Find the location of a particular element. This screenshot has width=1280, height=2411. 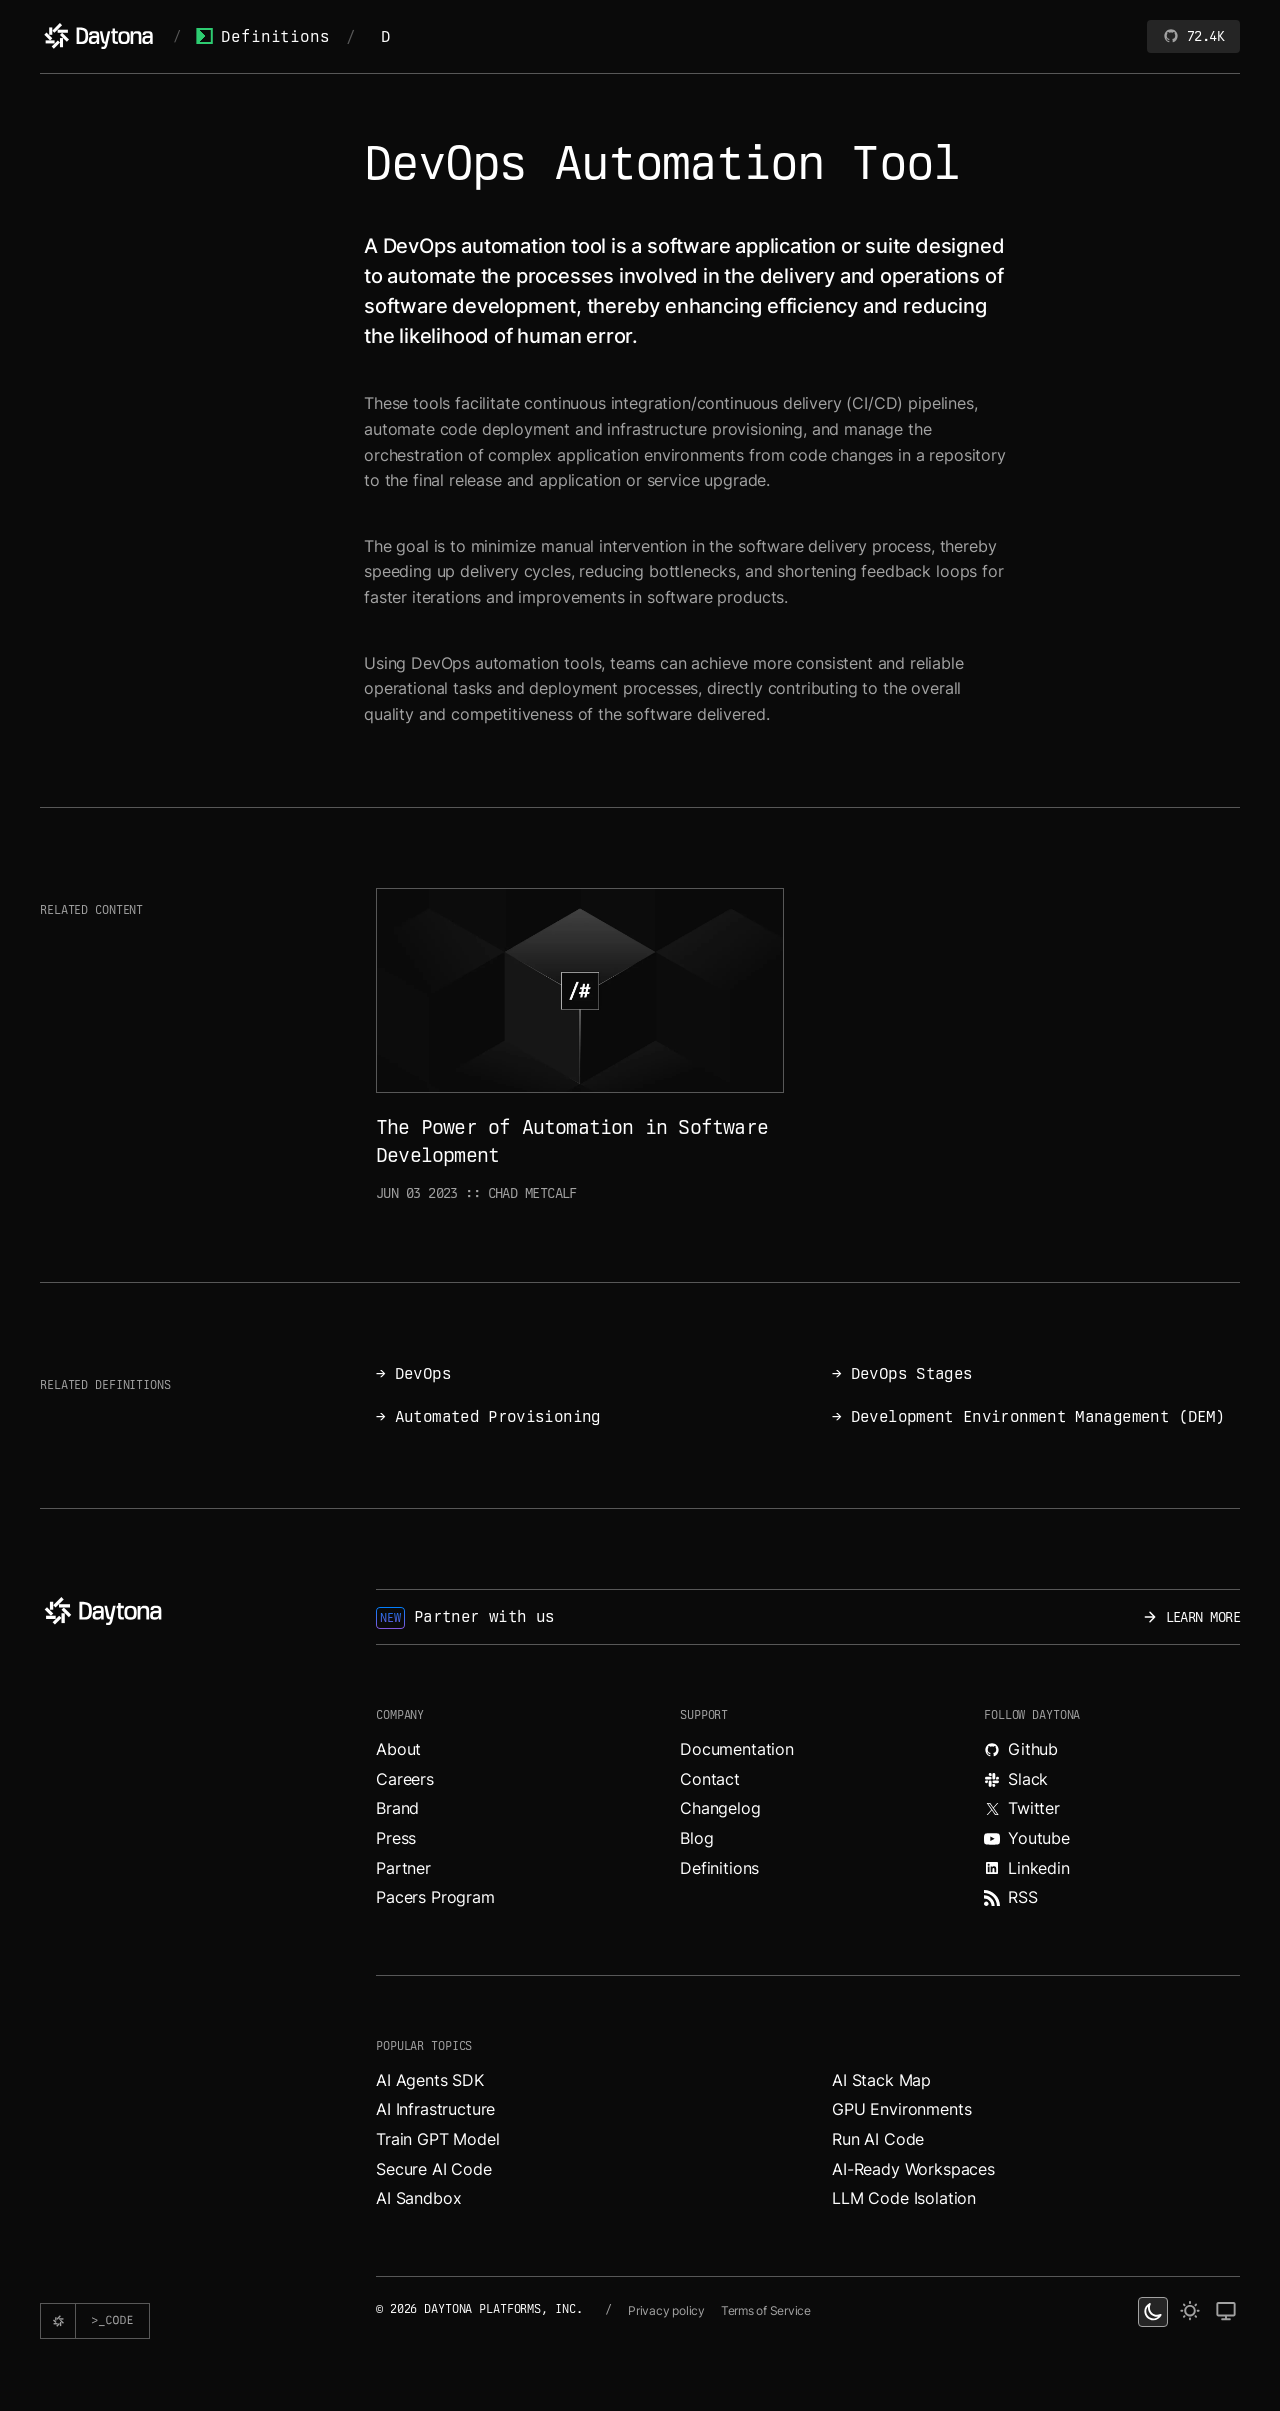

GPU Environments is located at coordinates (901, 2109).